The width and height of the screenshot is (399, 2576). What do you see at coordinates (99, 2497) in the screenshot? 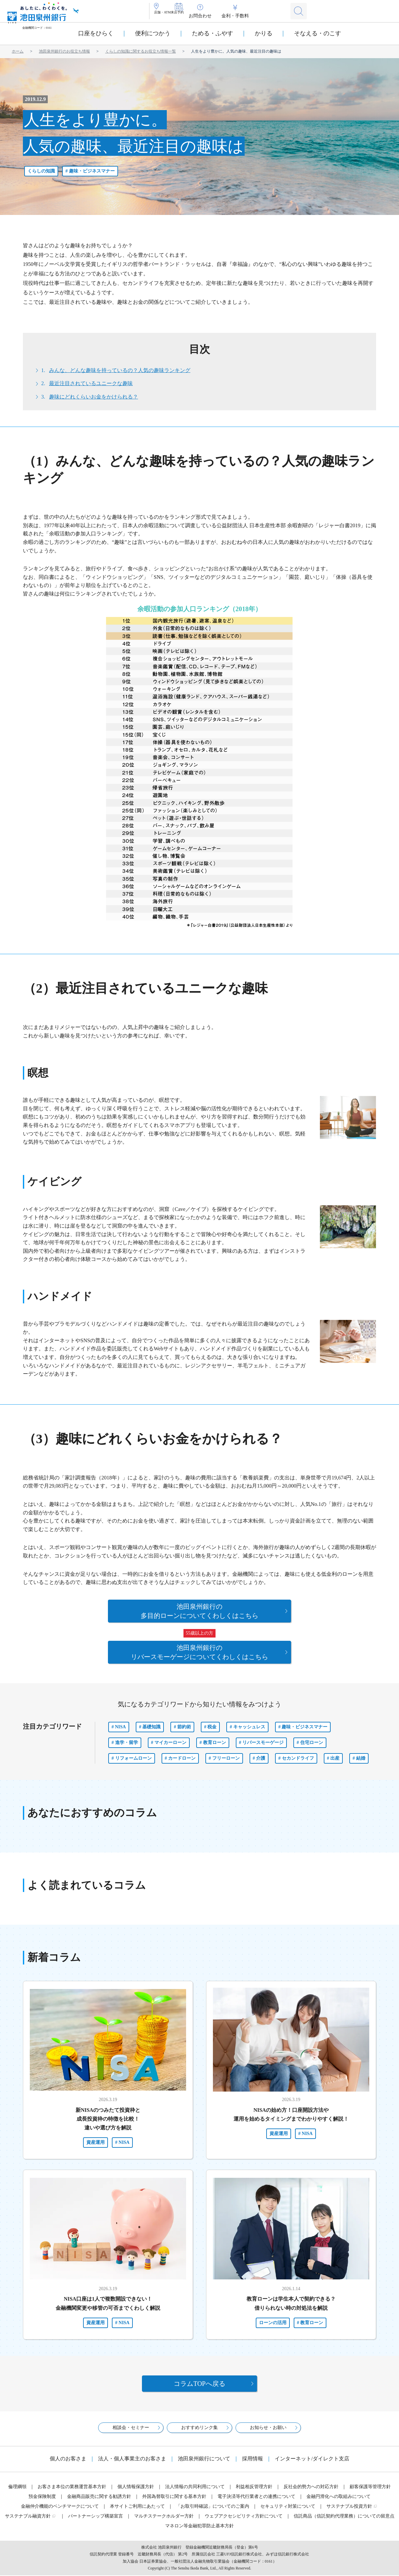
I see `金融商品販売に関する勧誘方針` at bounding box center [99, 2497].